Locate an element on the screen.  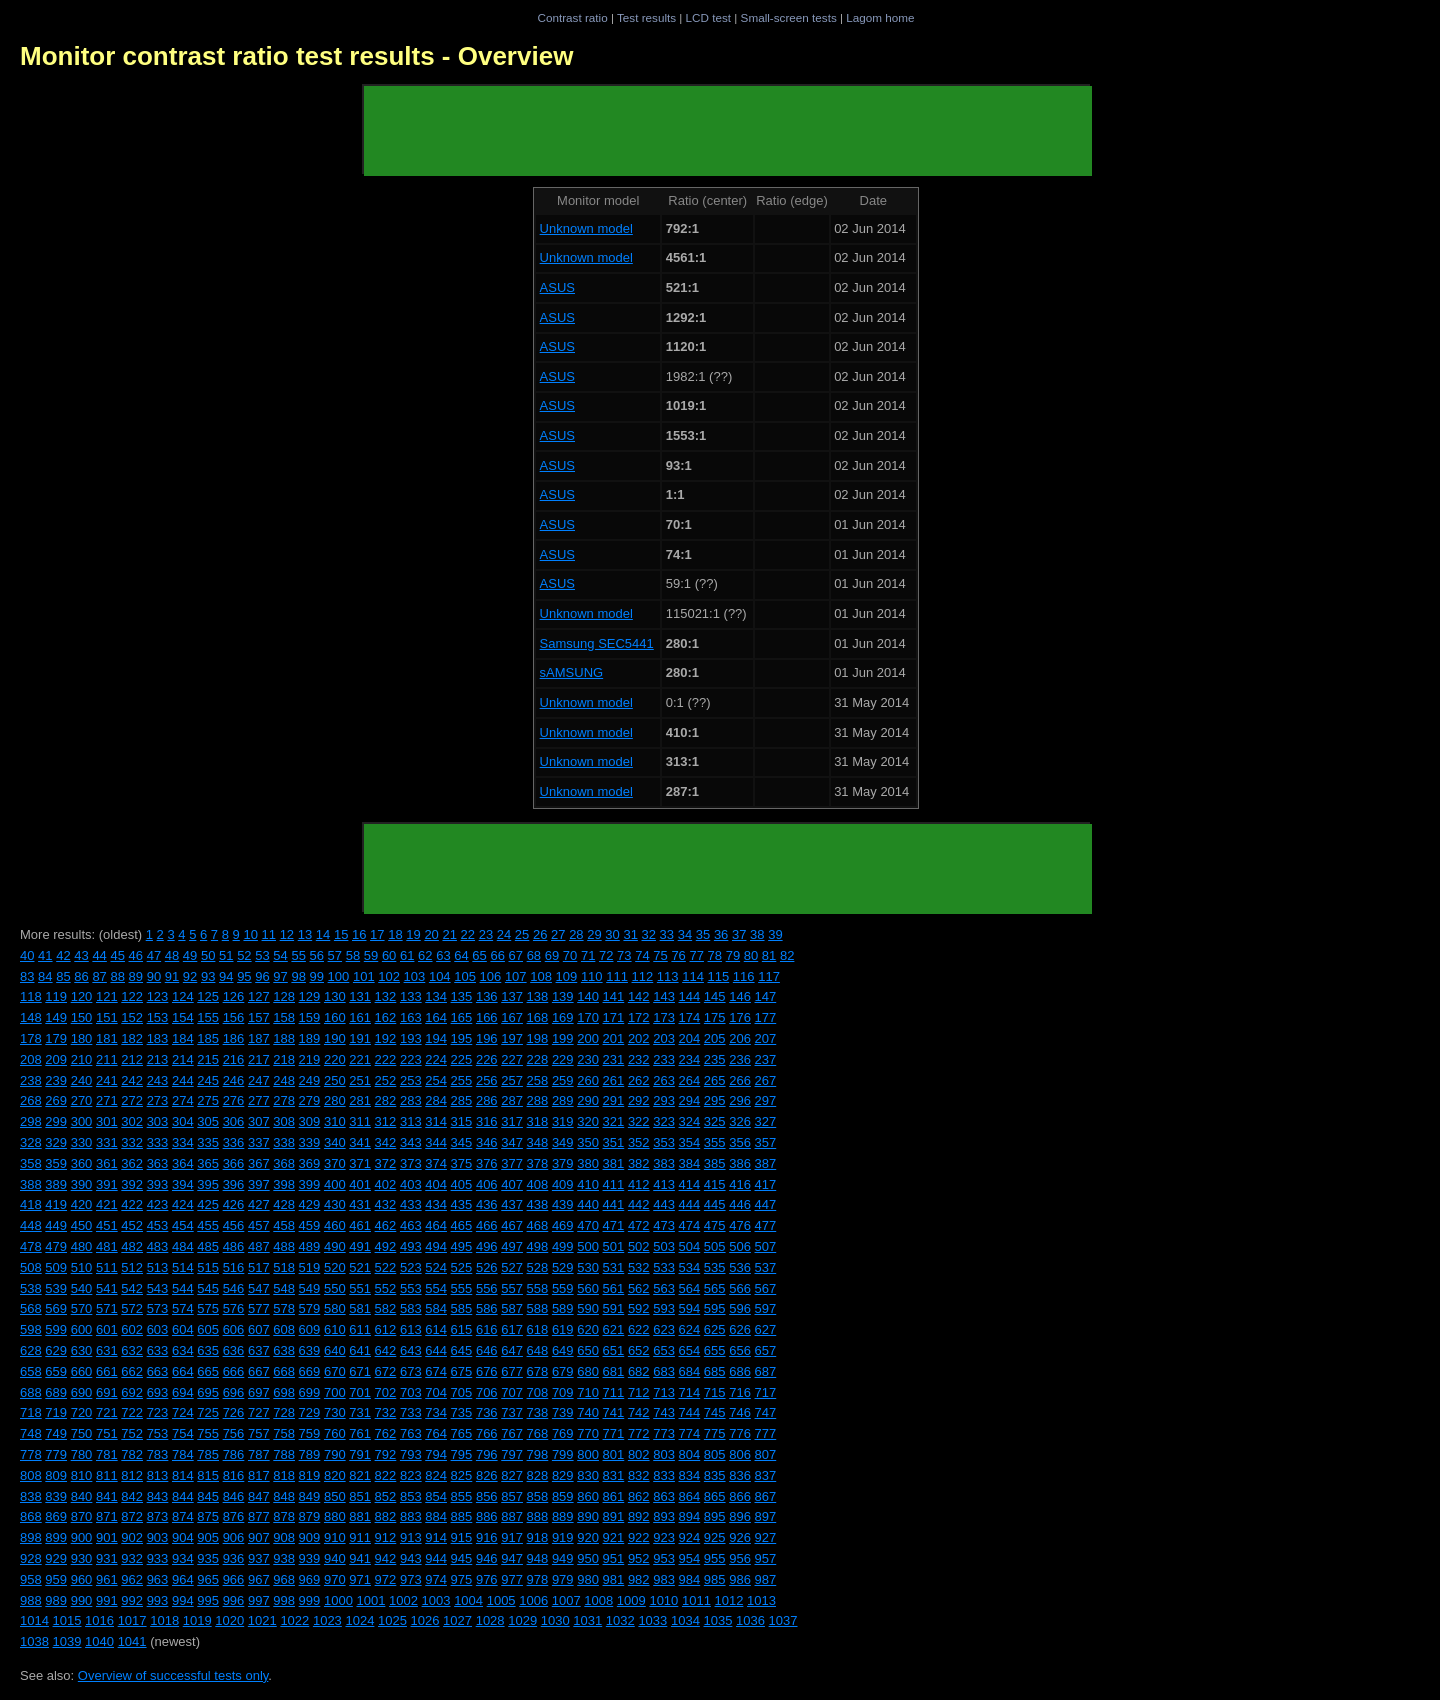
323 is located at coordinates (664, 1121).